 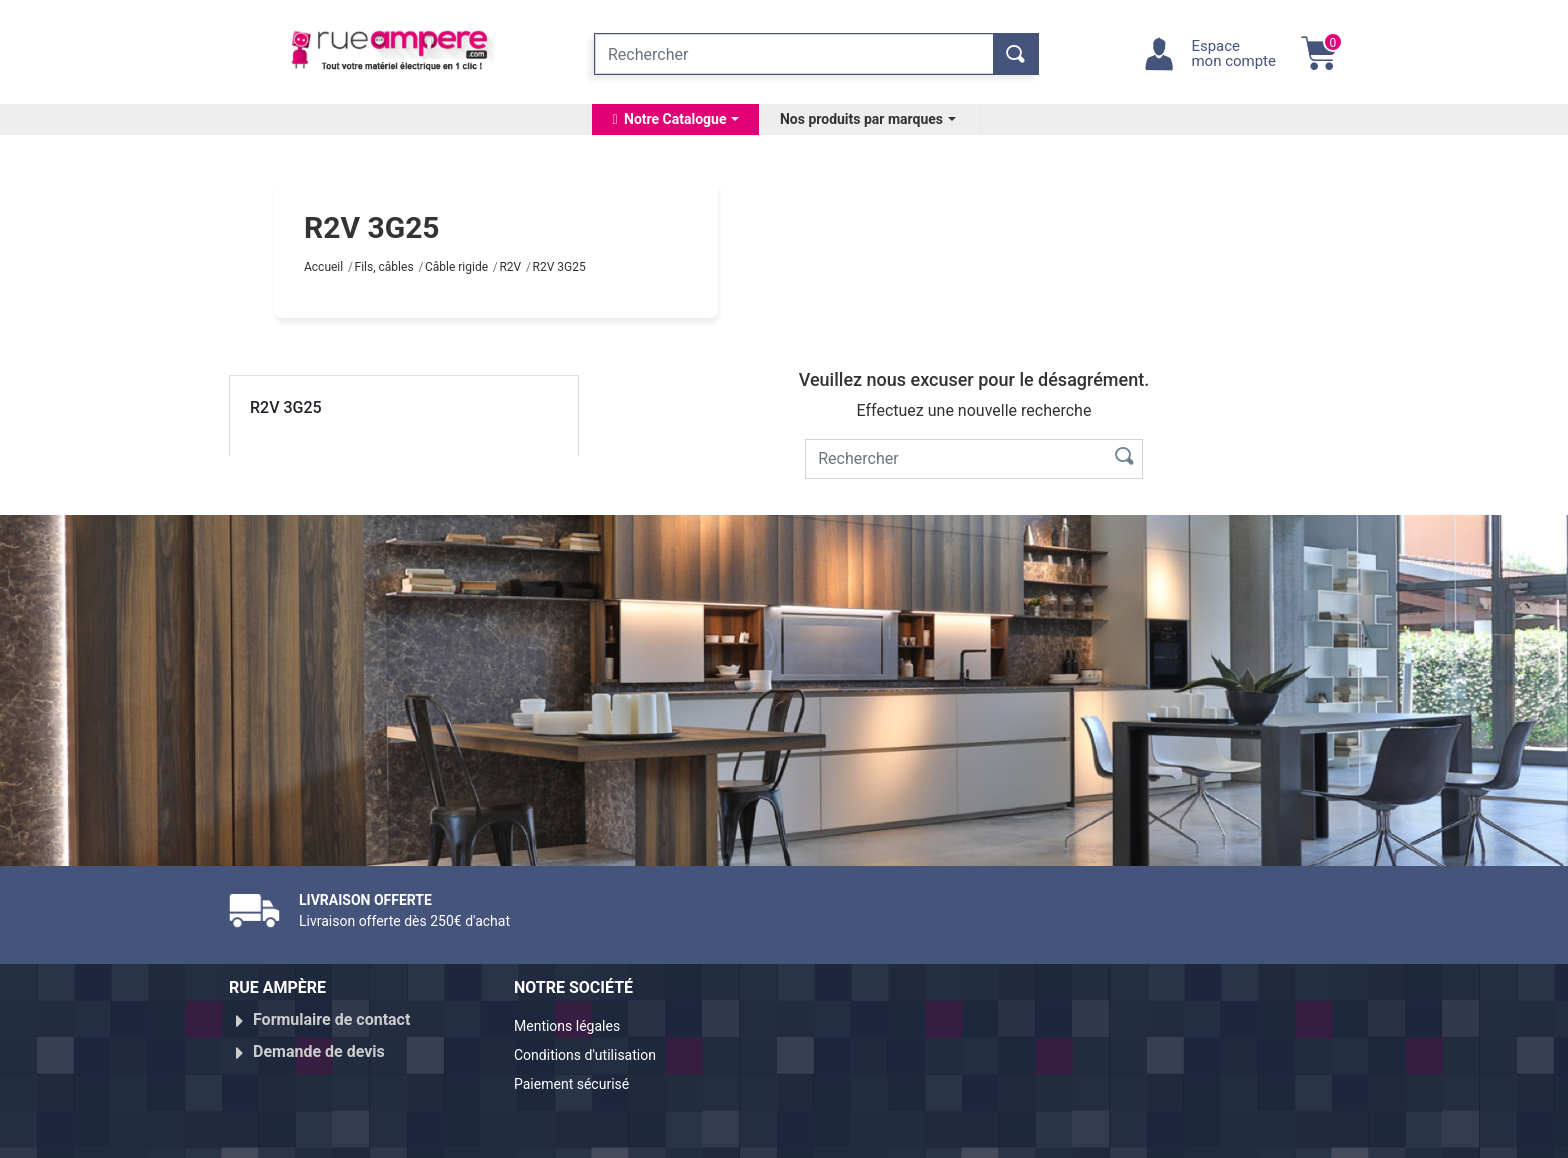 I want to click on Formulaire de contact, so click(x=331, y=1019).